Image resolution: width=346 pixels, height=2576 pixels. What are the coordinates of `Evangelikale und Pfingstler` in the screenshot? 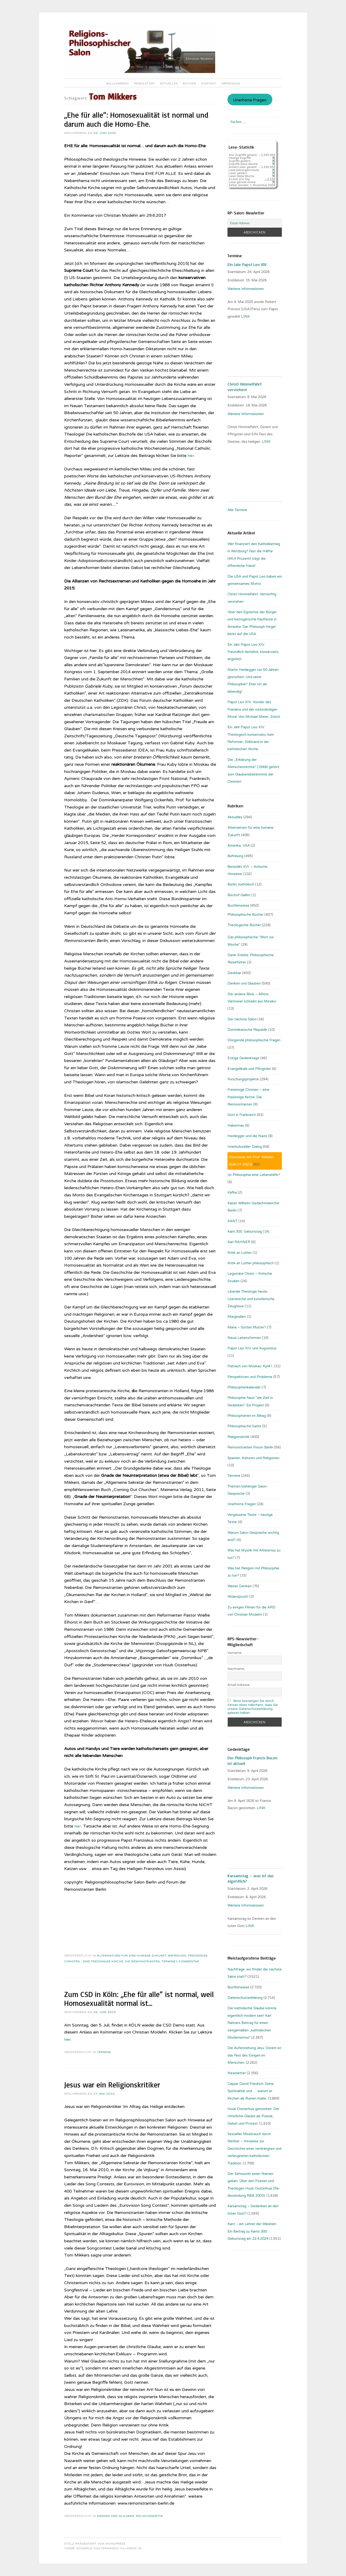 It's located at (249, 1069).